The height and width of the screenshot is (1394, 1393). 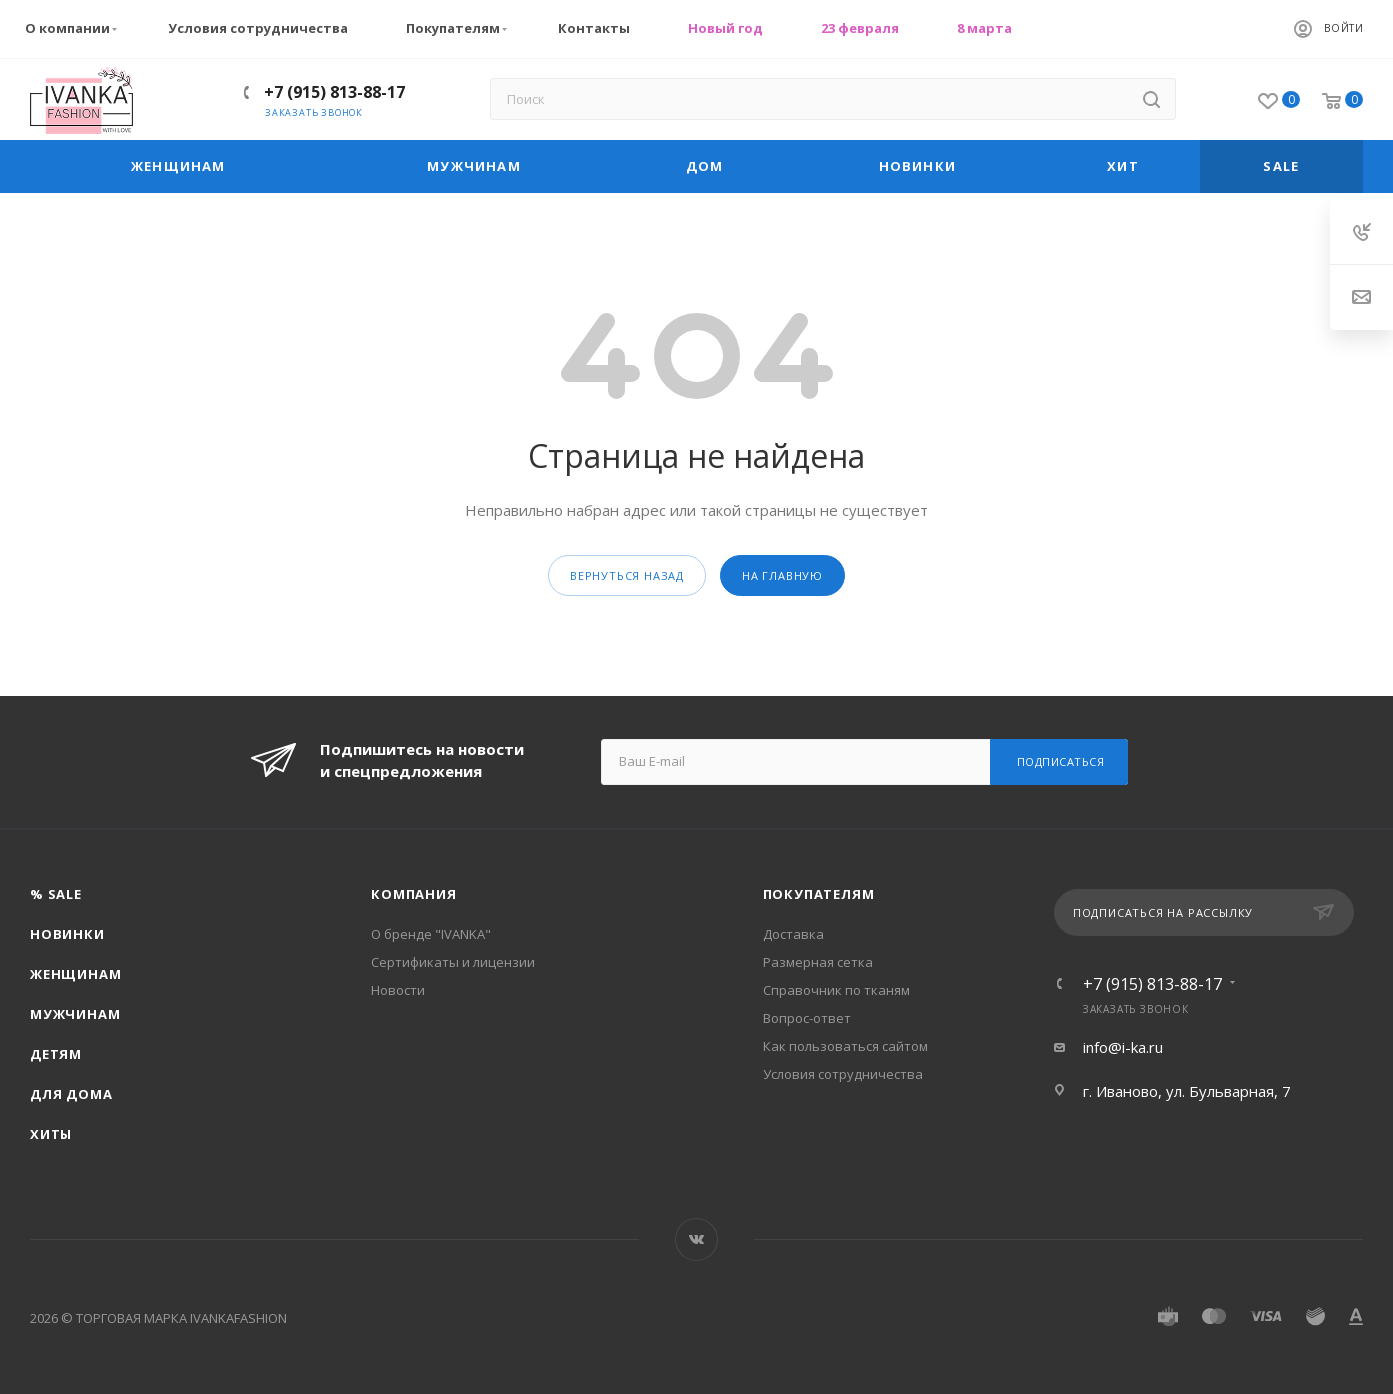 What do you see at coordinates (67, 934) in the screenshot?
I see `Новинки` at bounding box center [67, 934].